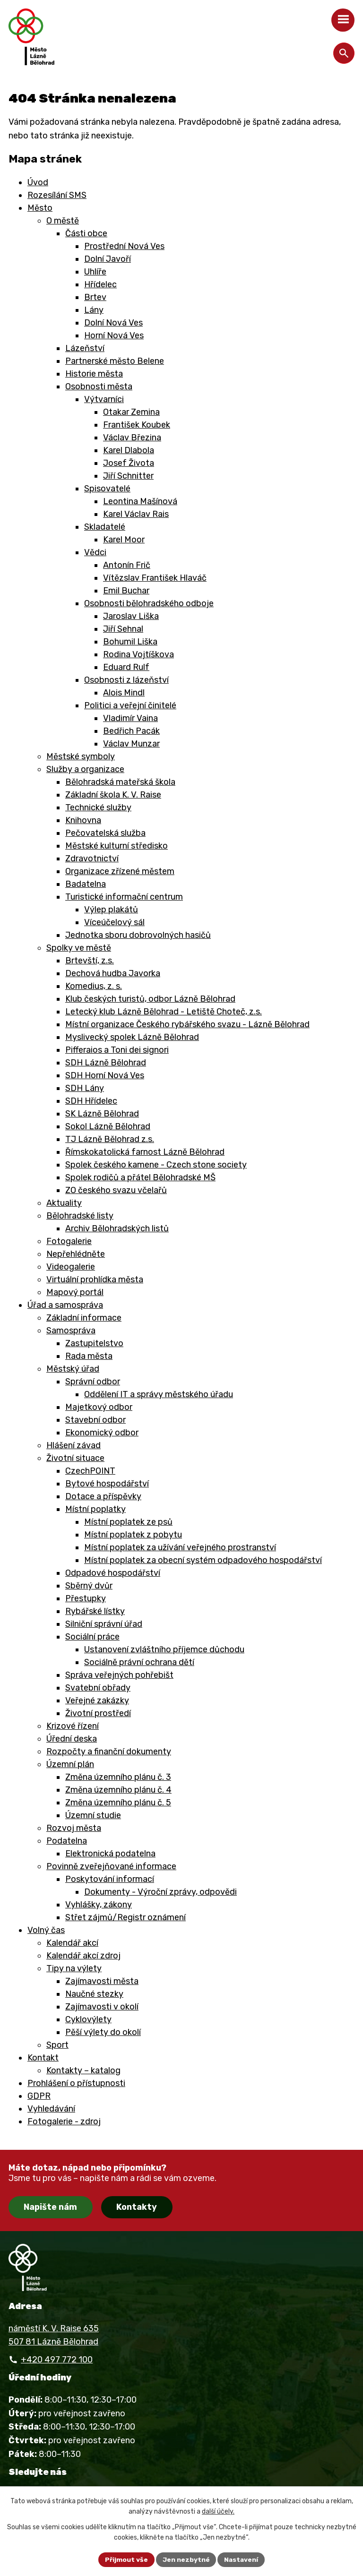  What do you see at coordinates (150, 999) in the screenshot?
I see `Klub českých turistů, odbor Lázně Bělohrad` at bounding box center [150, 999].